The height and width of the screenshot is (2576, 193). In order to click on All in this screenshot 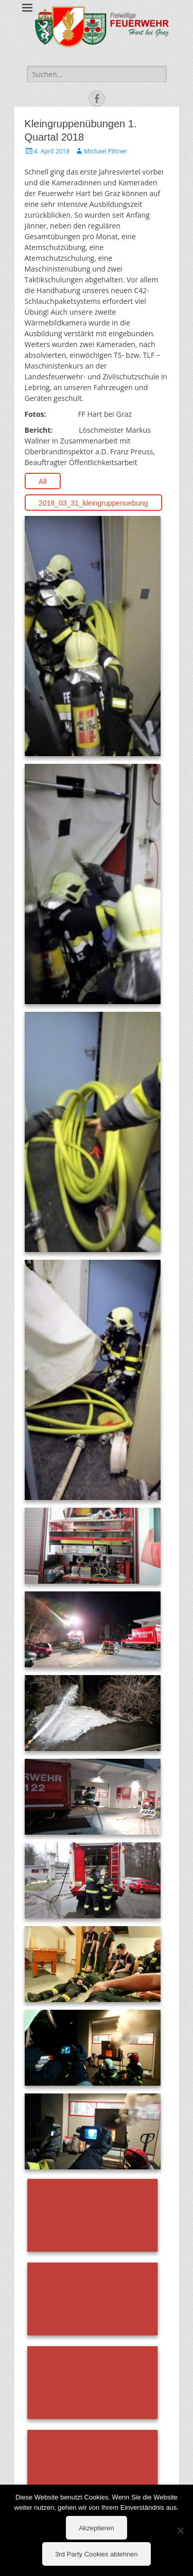, I will do `click(43, 481)`.